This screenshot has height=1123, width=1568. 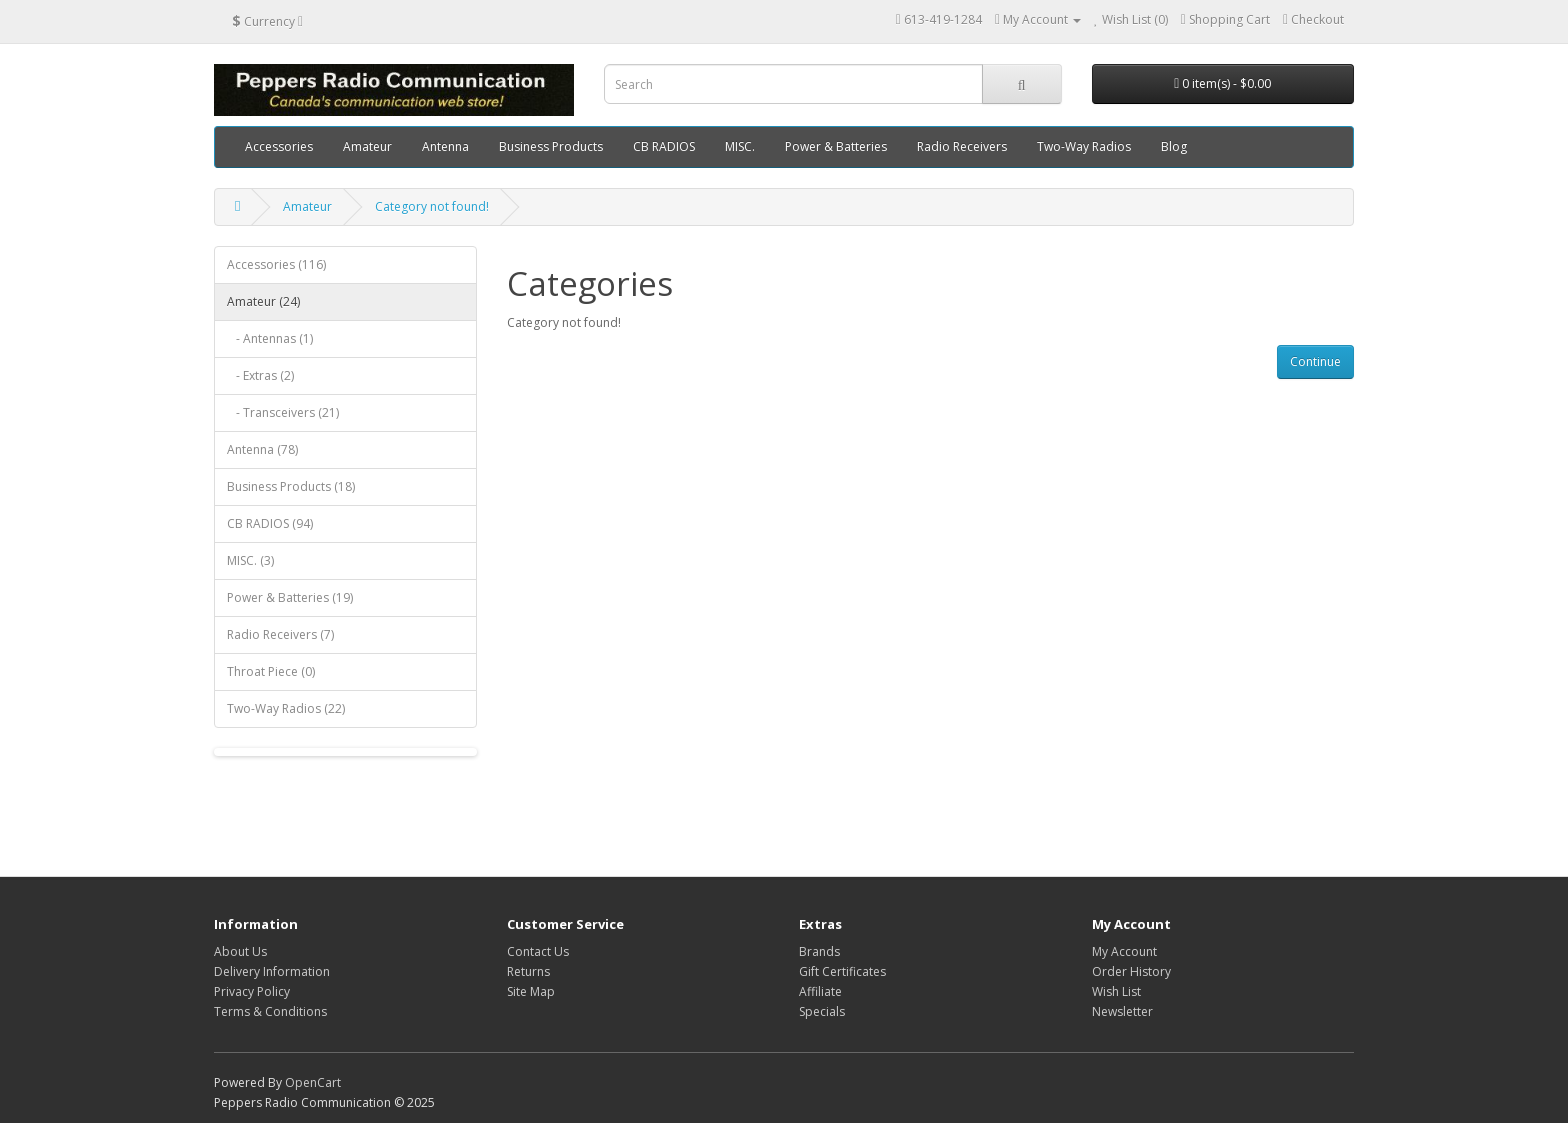 What do you see at coordinates (270, 338) in the screenshot?
I see `- Antennas (1)` at bounding box center [270, 338].